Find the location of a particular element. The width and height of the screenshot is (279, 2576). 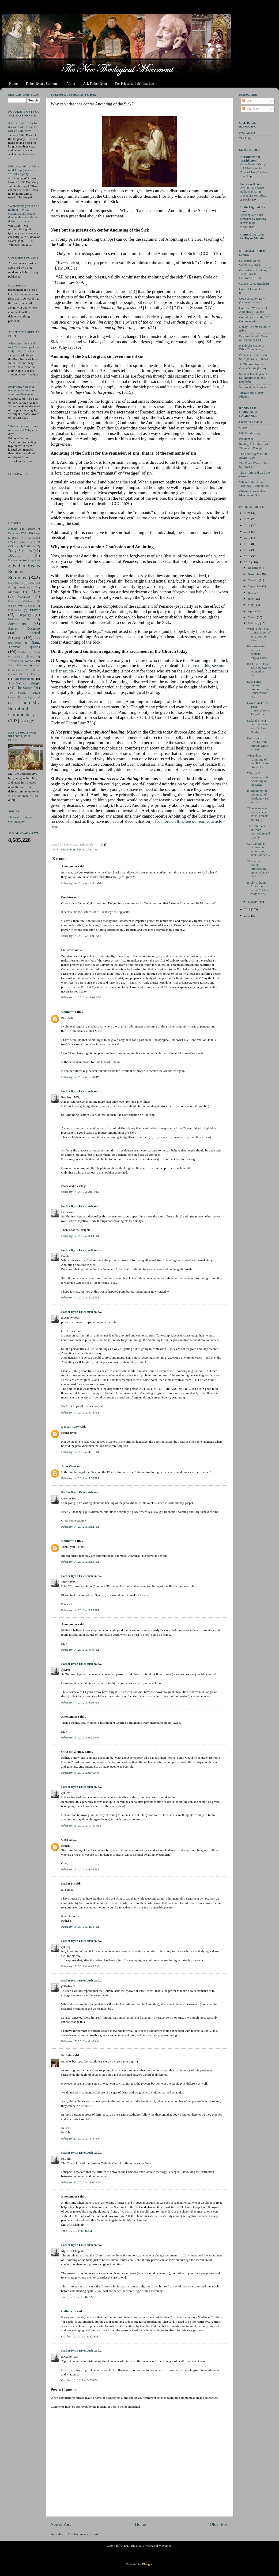

February 15, 2012 at 4:58 PM is located at coordinates (80, 1869).